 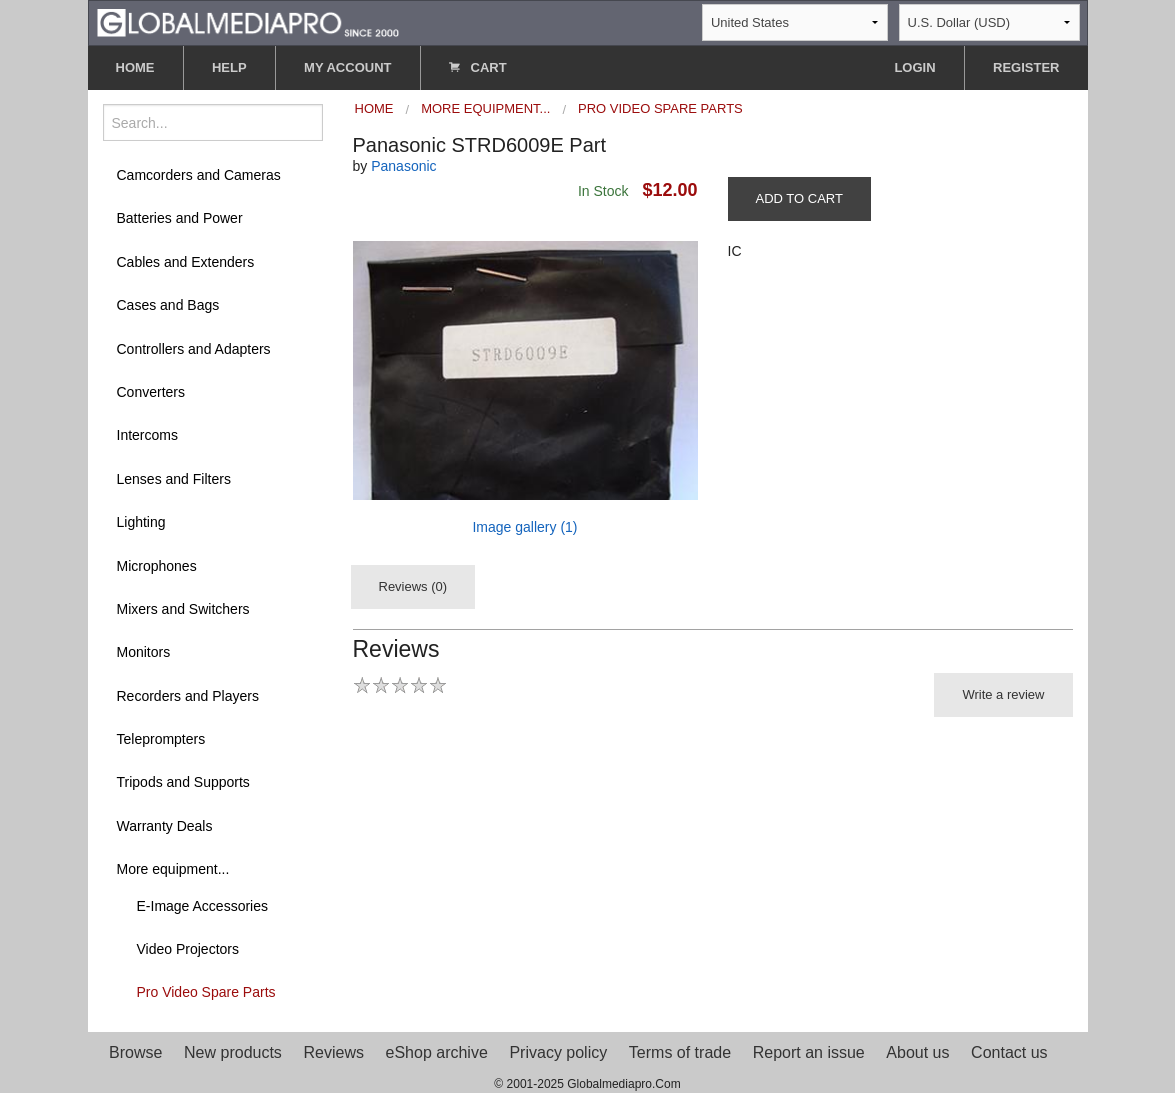 What do you see at coordinates (229, 67) in the screenshot?
I see `HELP` at bounding box center [229, 67].